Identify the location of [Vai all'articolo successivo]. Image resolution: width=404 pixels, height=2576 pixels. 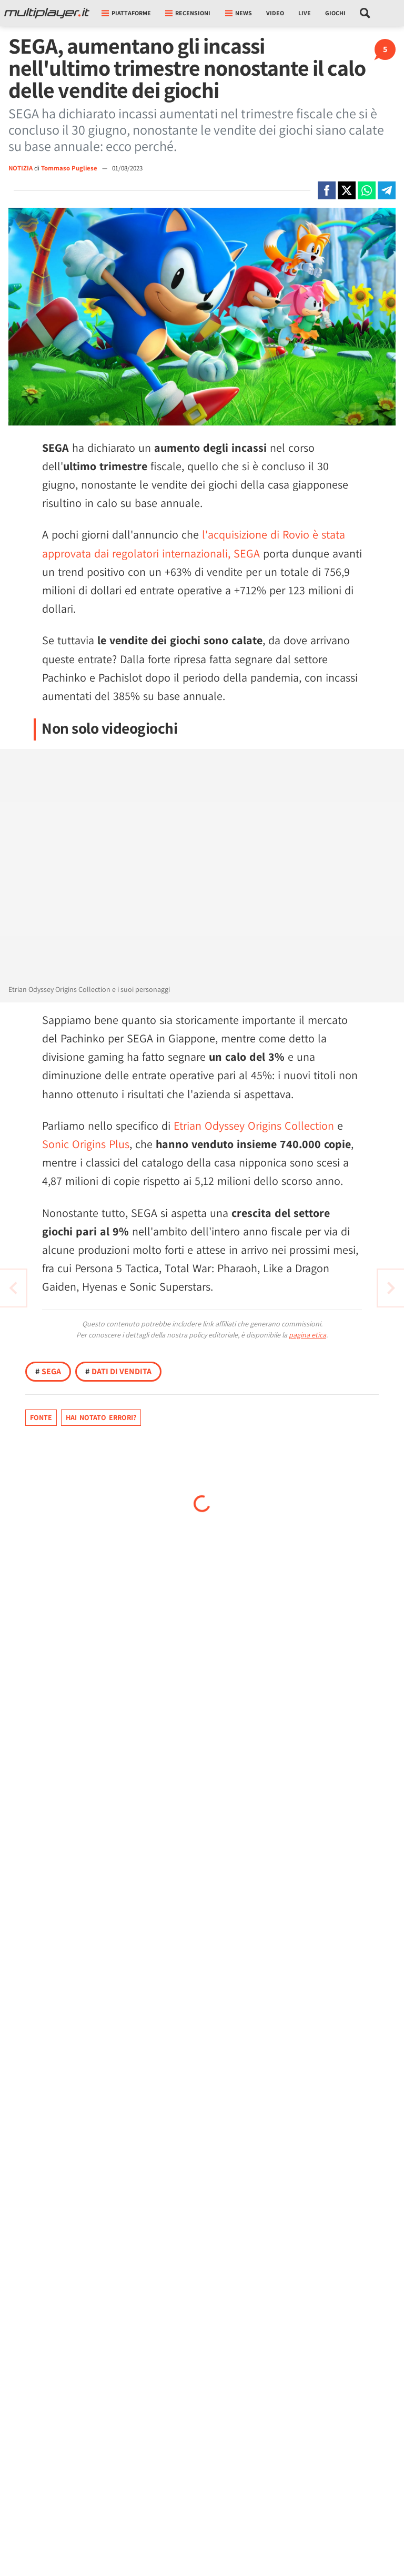
(13, 1288).